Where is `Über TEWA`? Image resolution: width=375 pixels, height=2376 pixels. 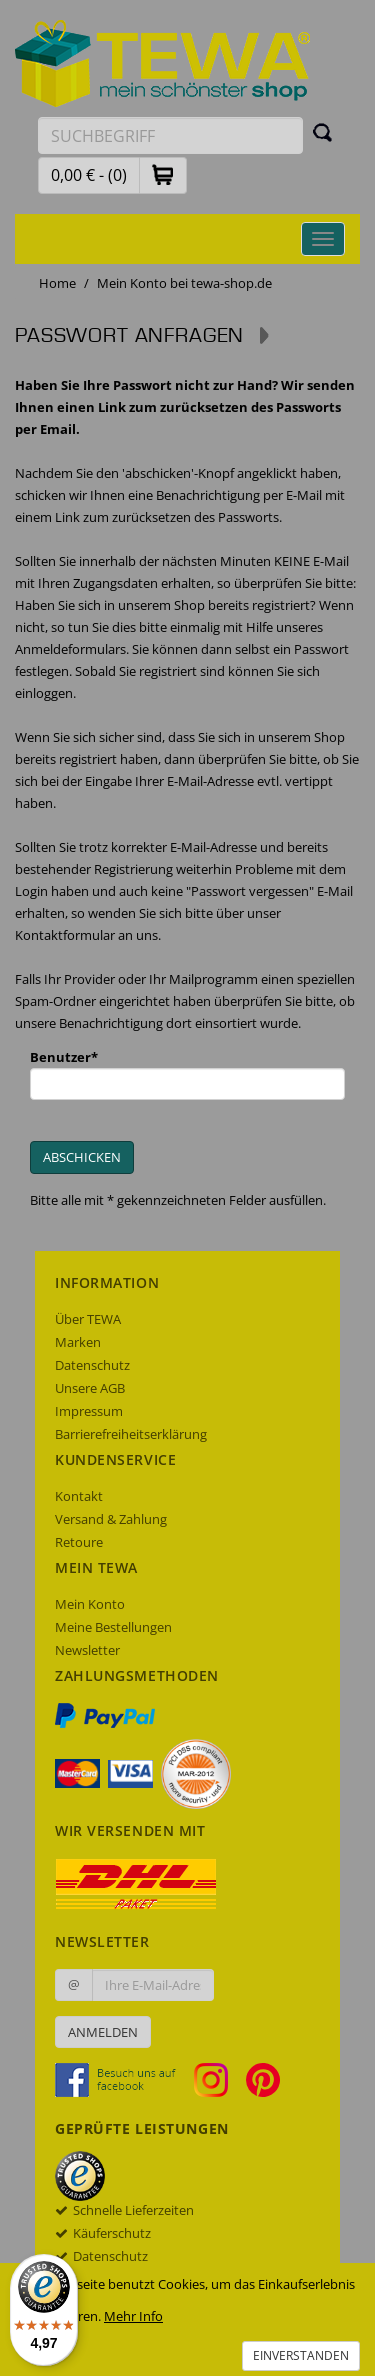
Über TEWA is located at coordinates (88, 1319).